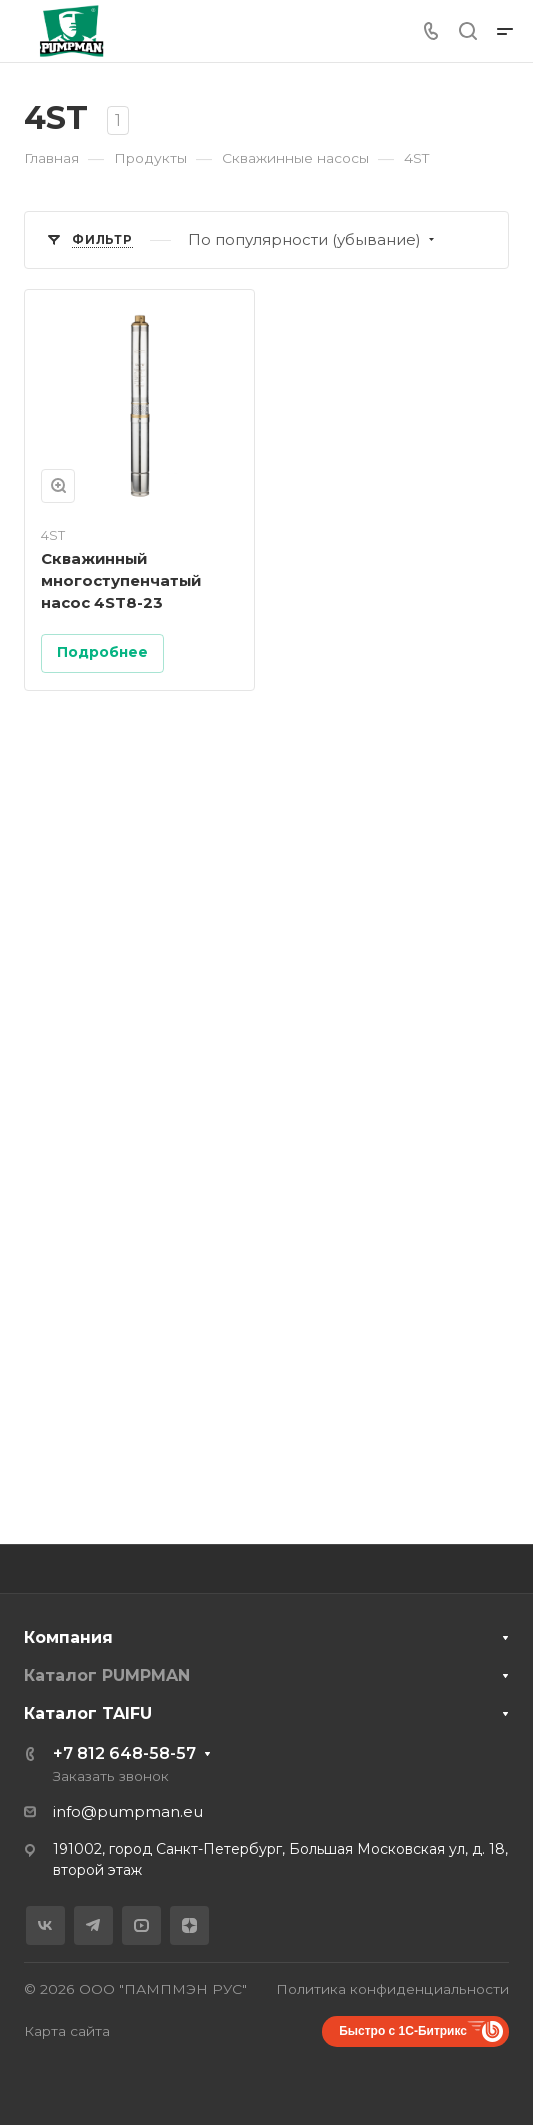  What do you see at coordinates (88, 1713) in the screenshot?
I see `Каталог TAIFU` at bounding box center [88, 1713].